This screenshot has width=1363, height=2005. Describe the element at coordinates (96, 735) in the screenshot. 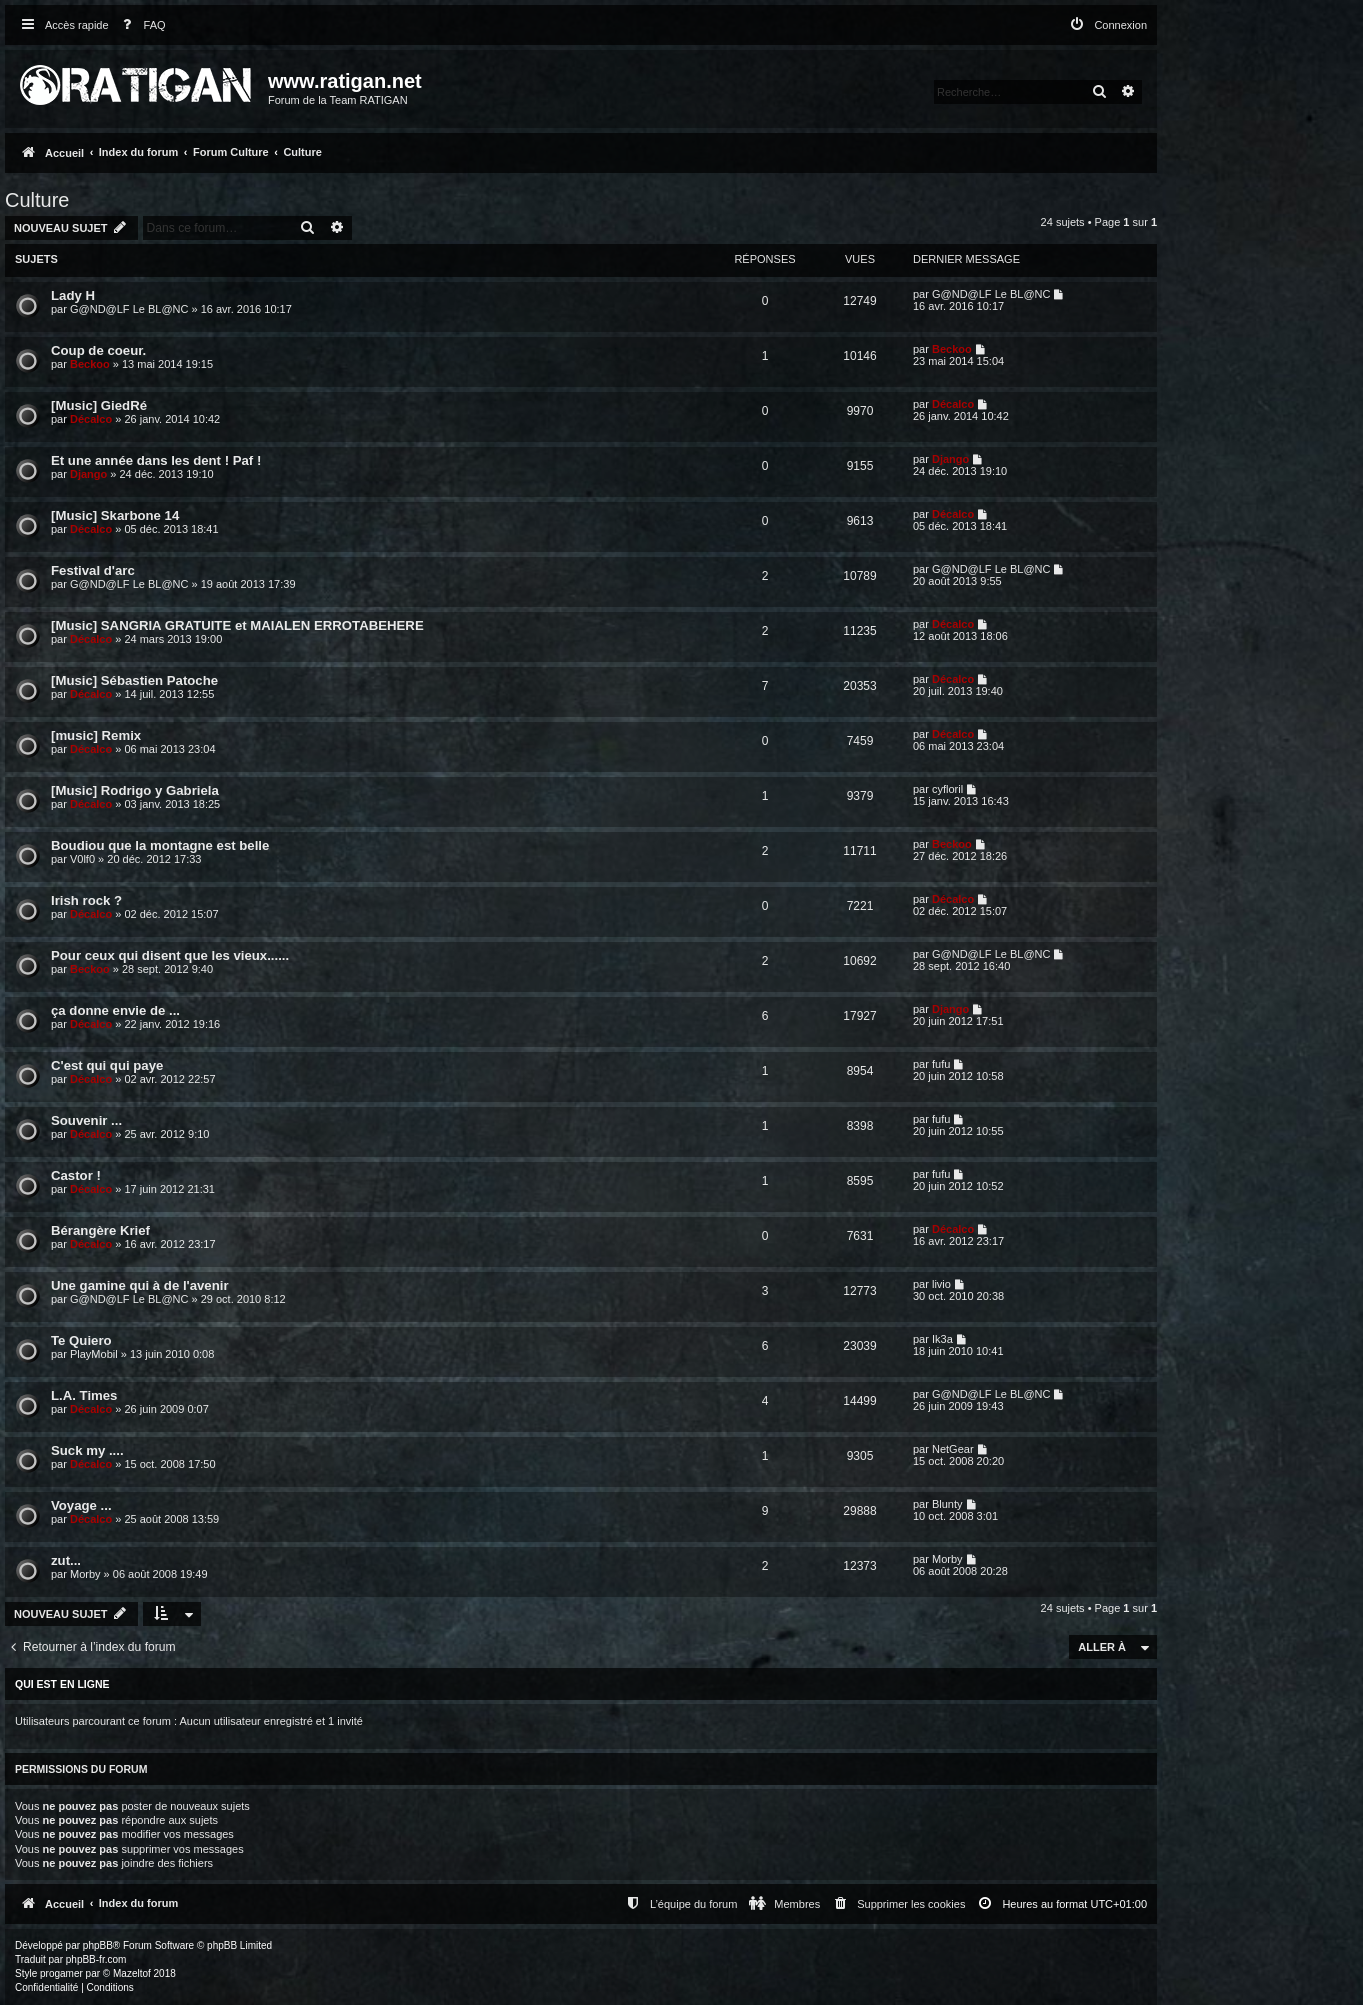

I see `[music] Remix` at that location.